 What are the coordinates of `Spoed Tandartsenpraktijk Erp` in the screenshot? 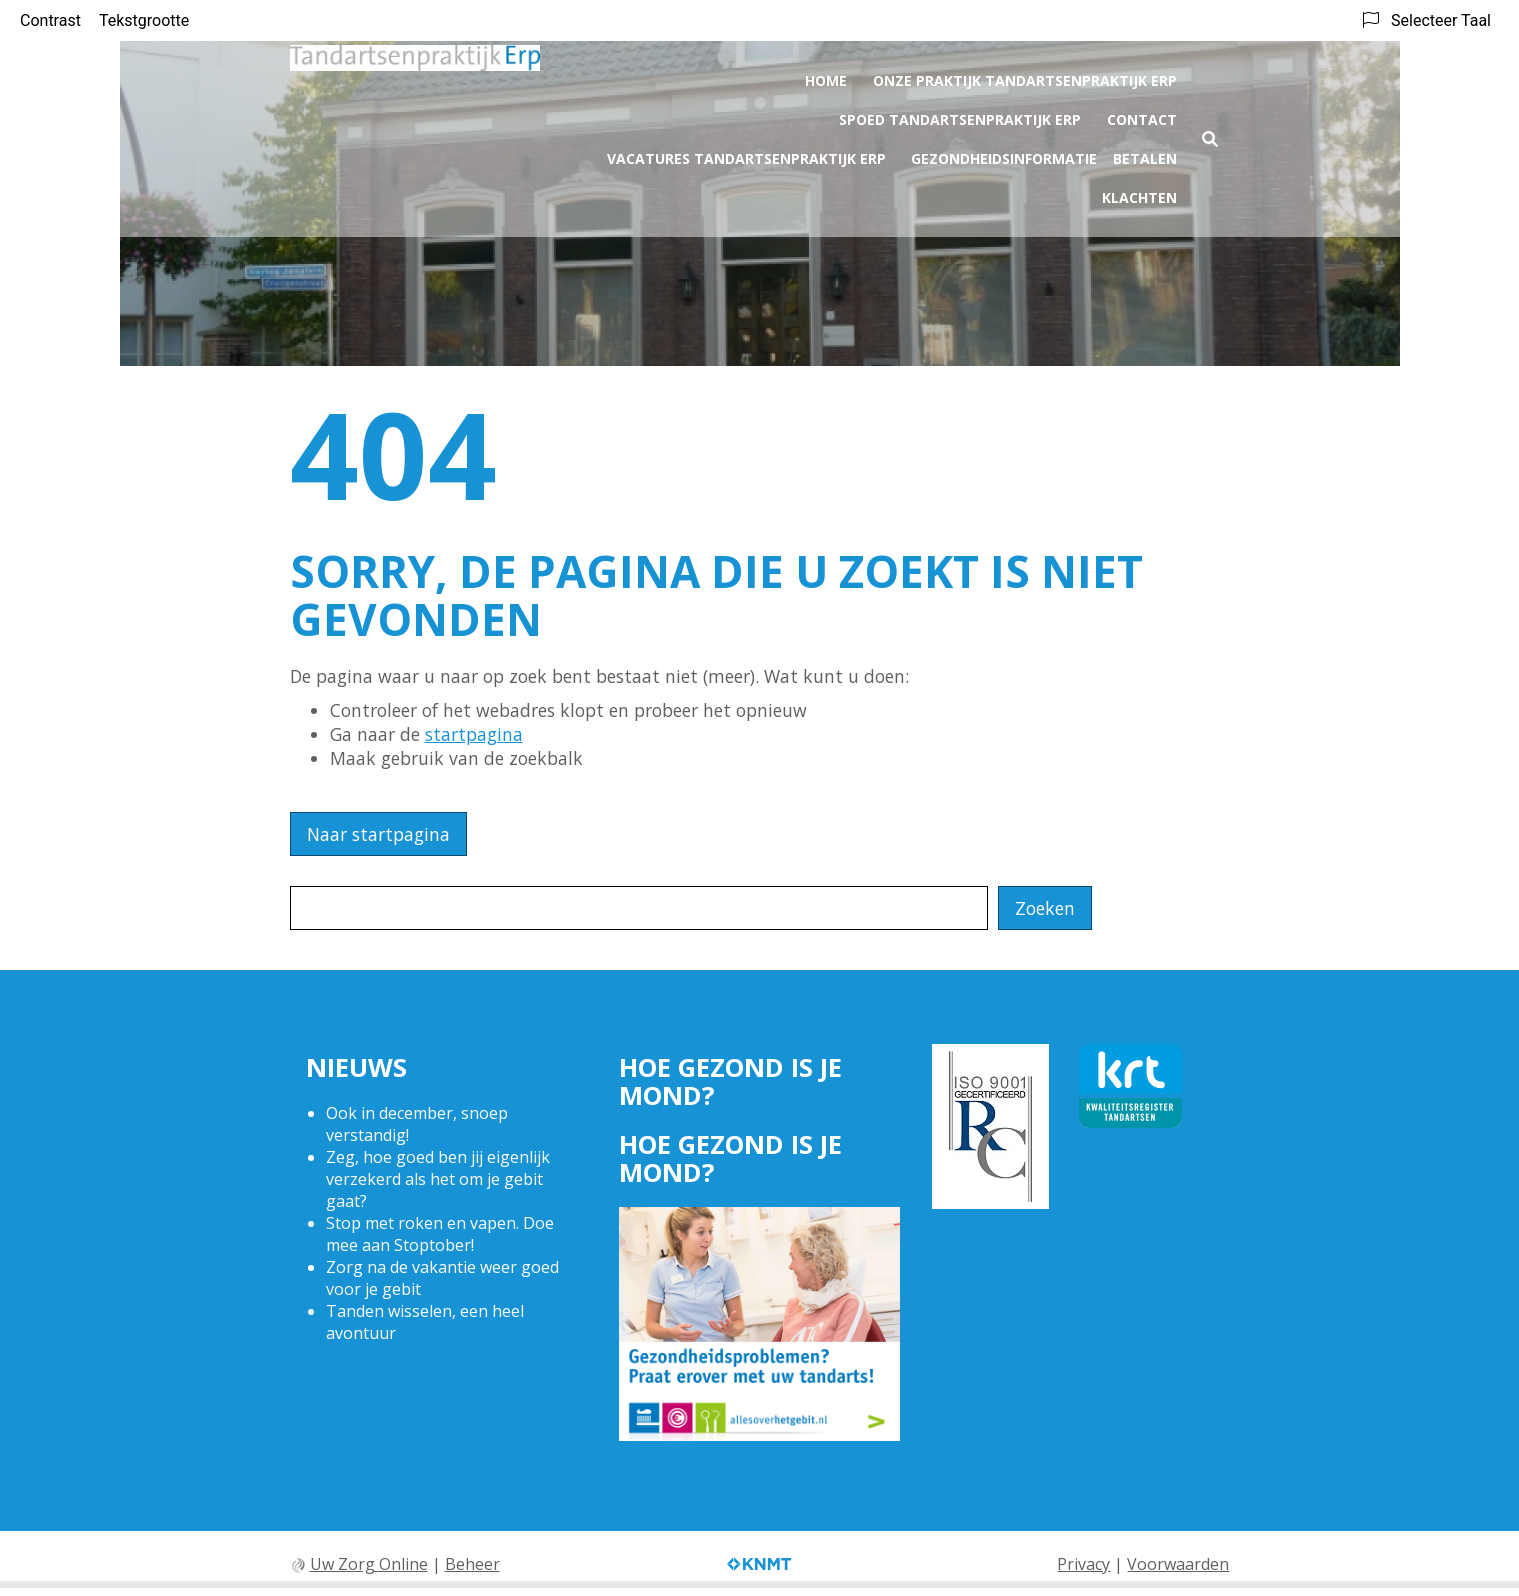 It's located at (960, 115).